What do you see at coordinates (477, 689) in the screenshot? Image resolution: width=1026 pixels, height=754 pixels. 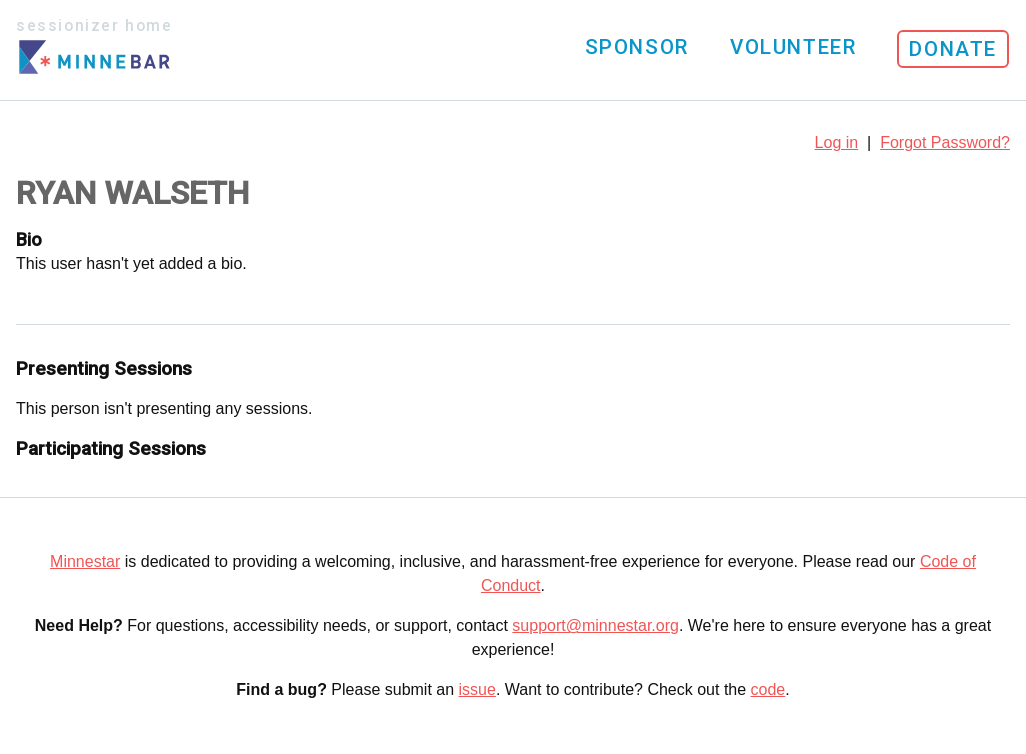 I see `issue` at bounding box center [477, 689].